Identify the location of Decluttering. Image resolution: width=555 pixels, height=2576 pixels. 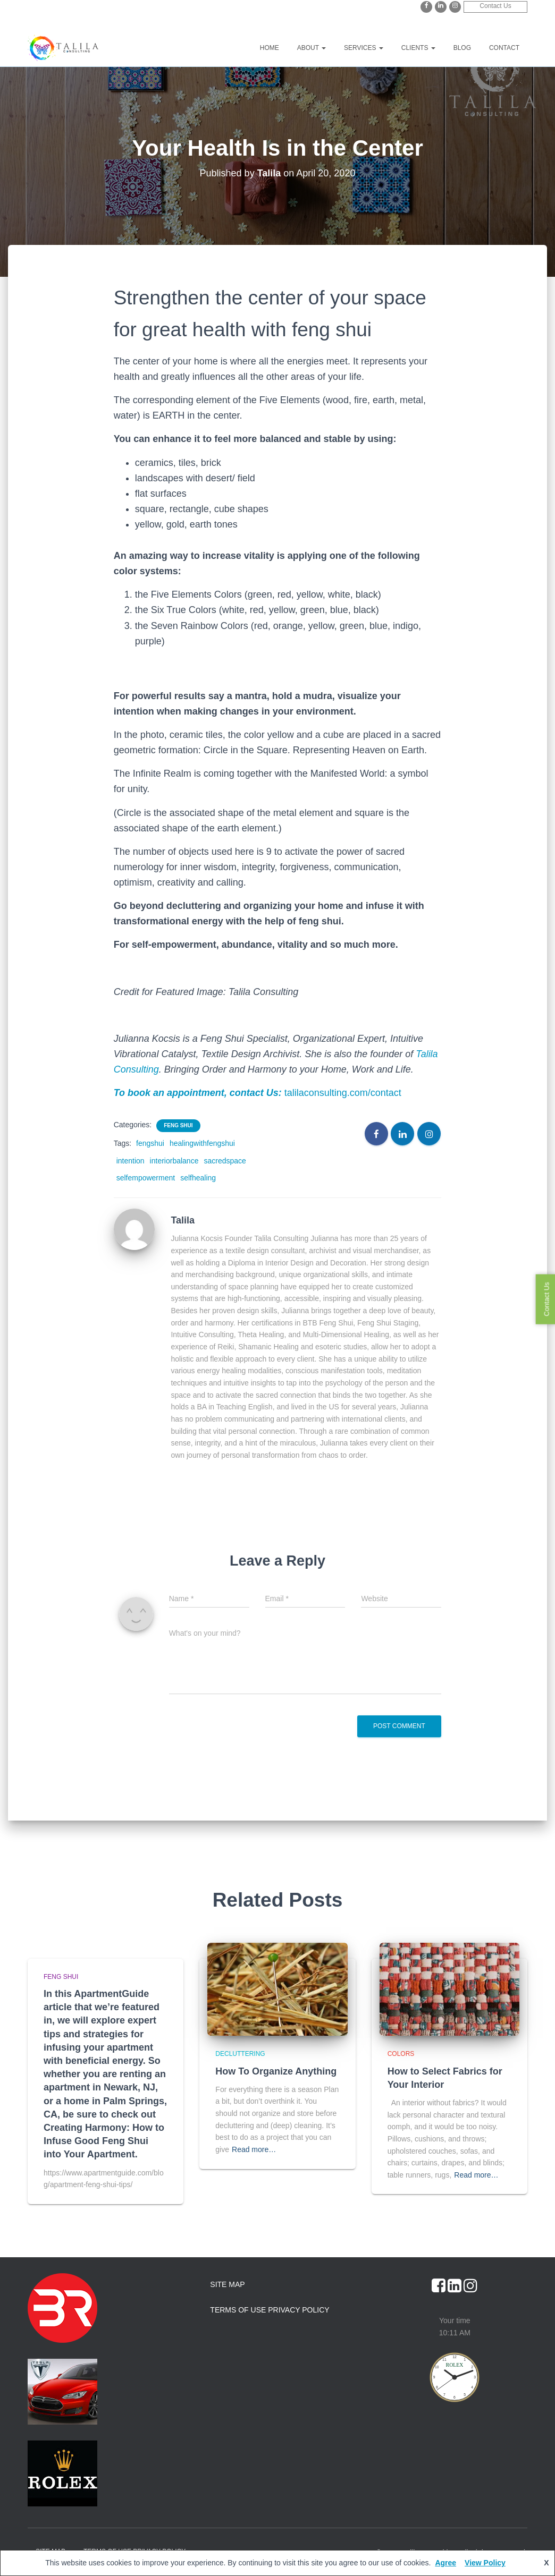
(240, 2054).